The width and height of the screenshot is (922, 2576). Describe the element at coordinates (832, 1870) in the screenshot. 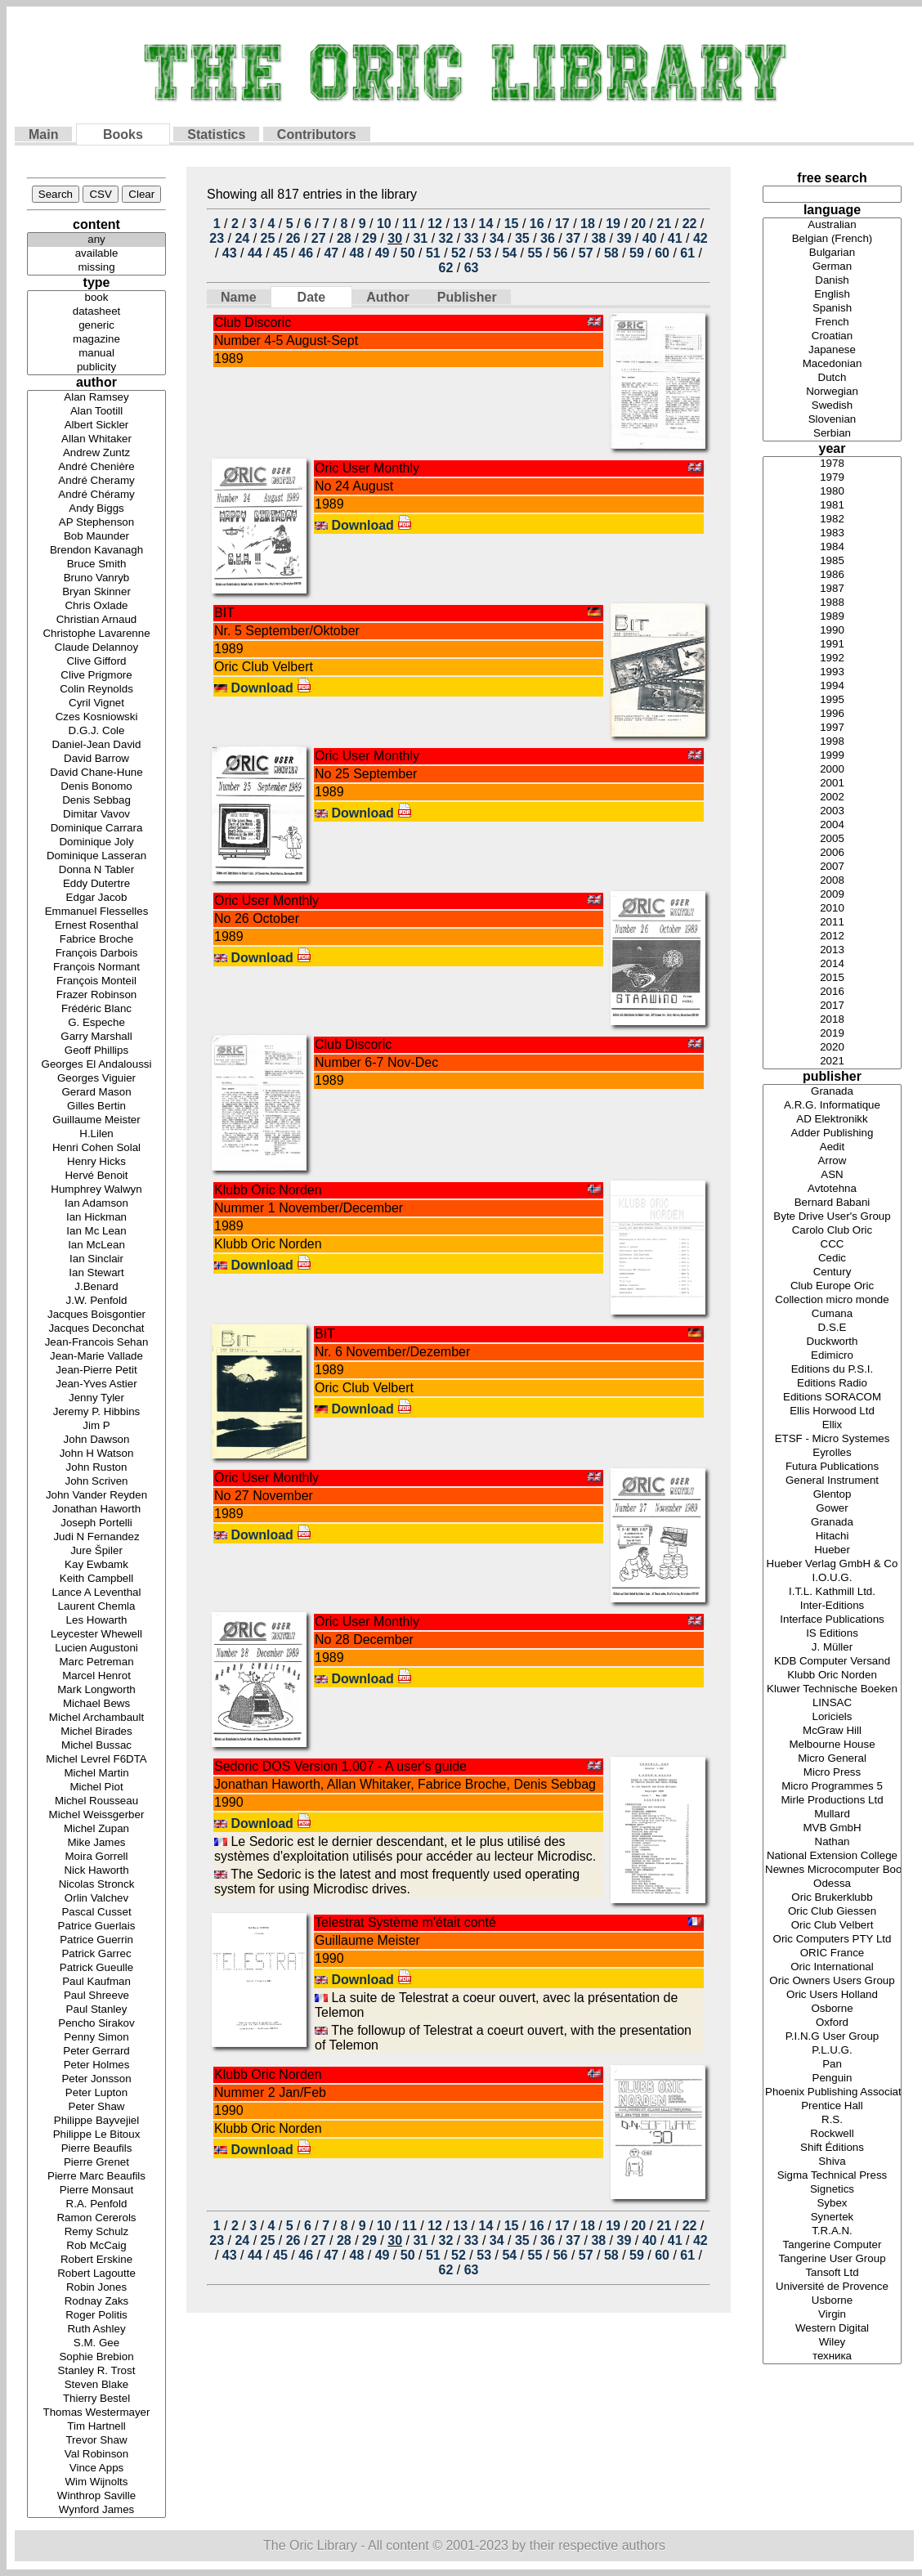

I see `Newnes Microcomputer Books` at that location.